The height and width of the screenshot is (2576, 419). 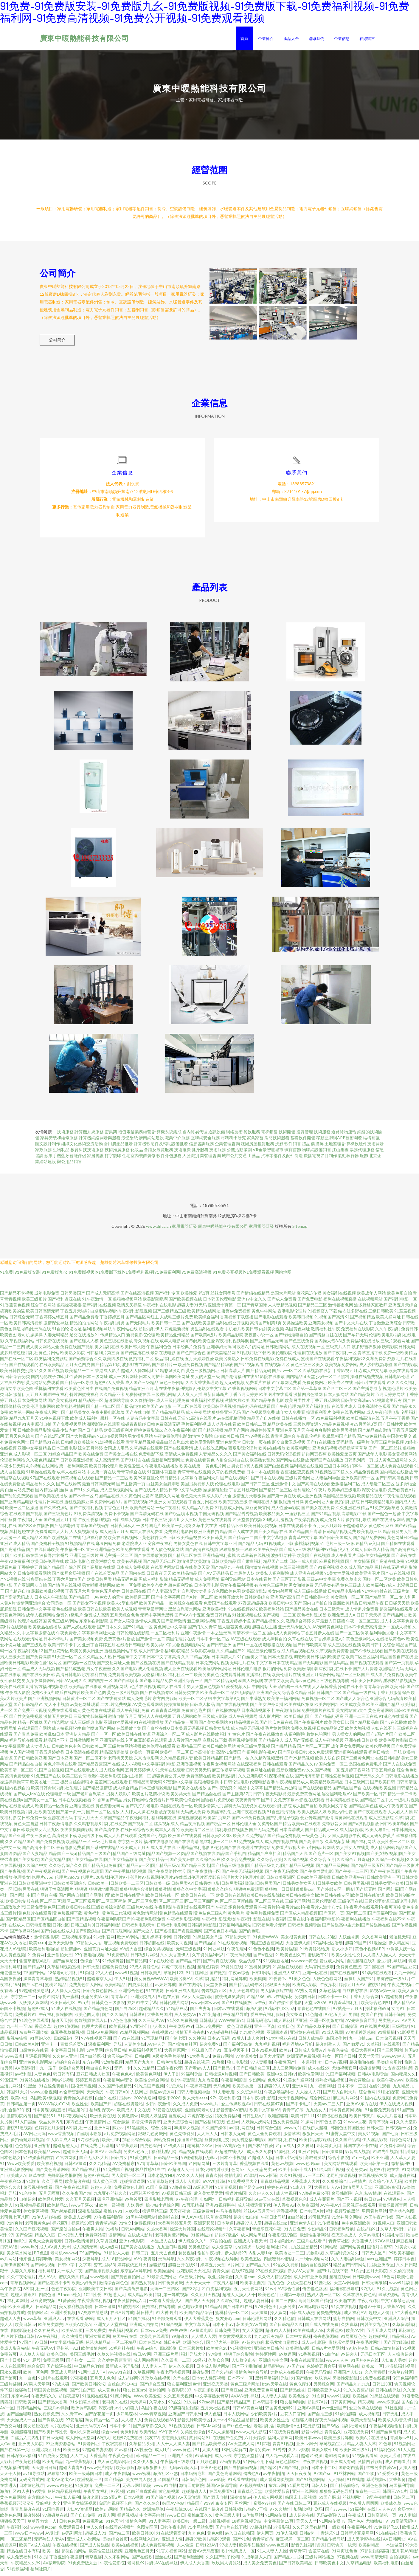 I want to click on 欧美肏屄网站, so click(x=142, y=1511).